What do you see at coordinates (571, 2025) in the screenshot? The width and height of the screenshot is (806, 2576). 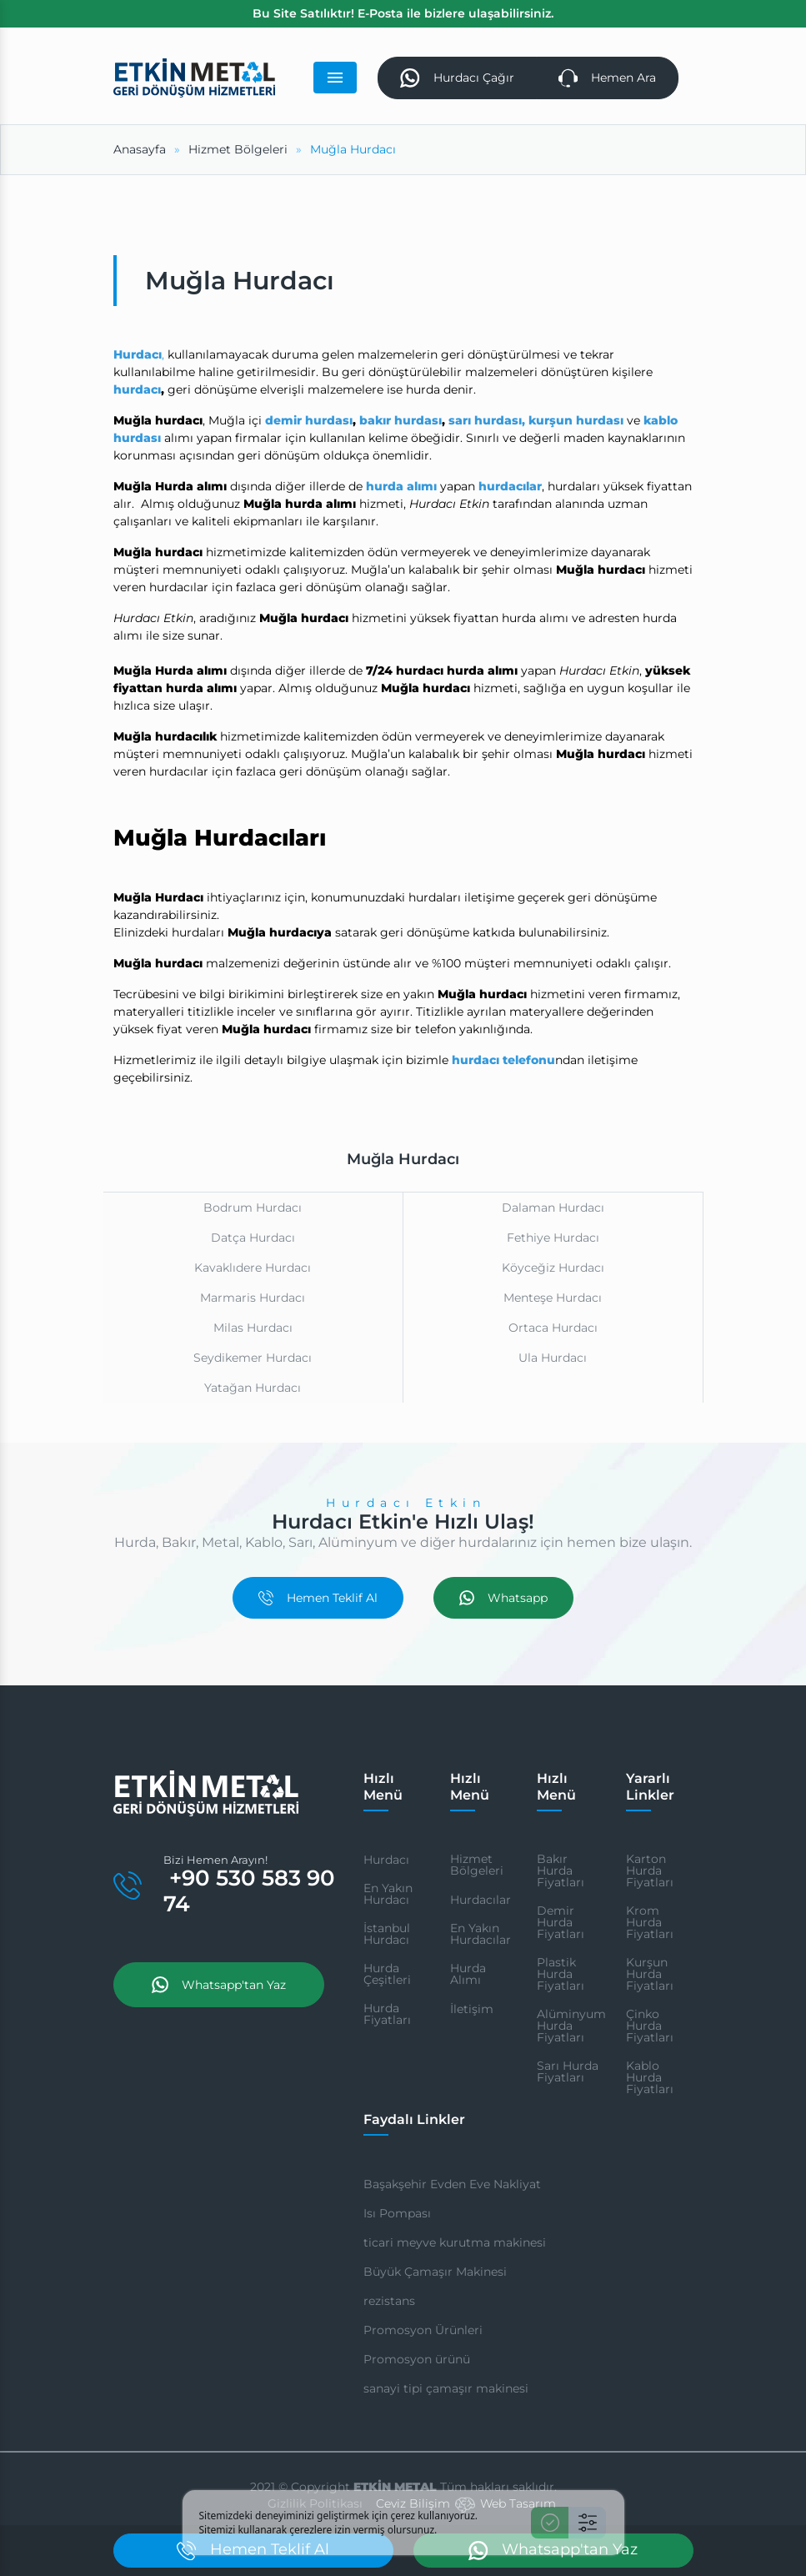 I see `Alüminyum Hurda Fiyatları` at bounding box center [571, 2025].